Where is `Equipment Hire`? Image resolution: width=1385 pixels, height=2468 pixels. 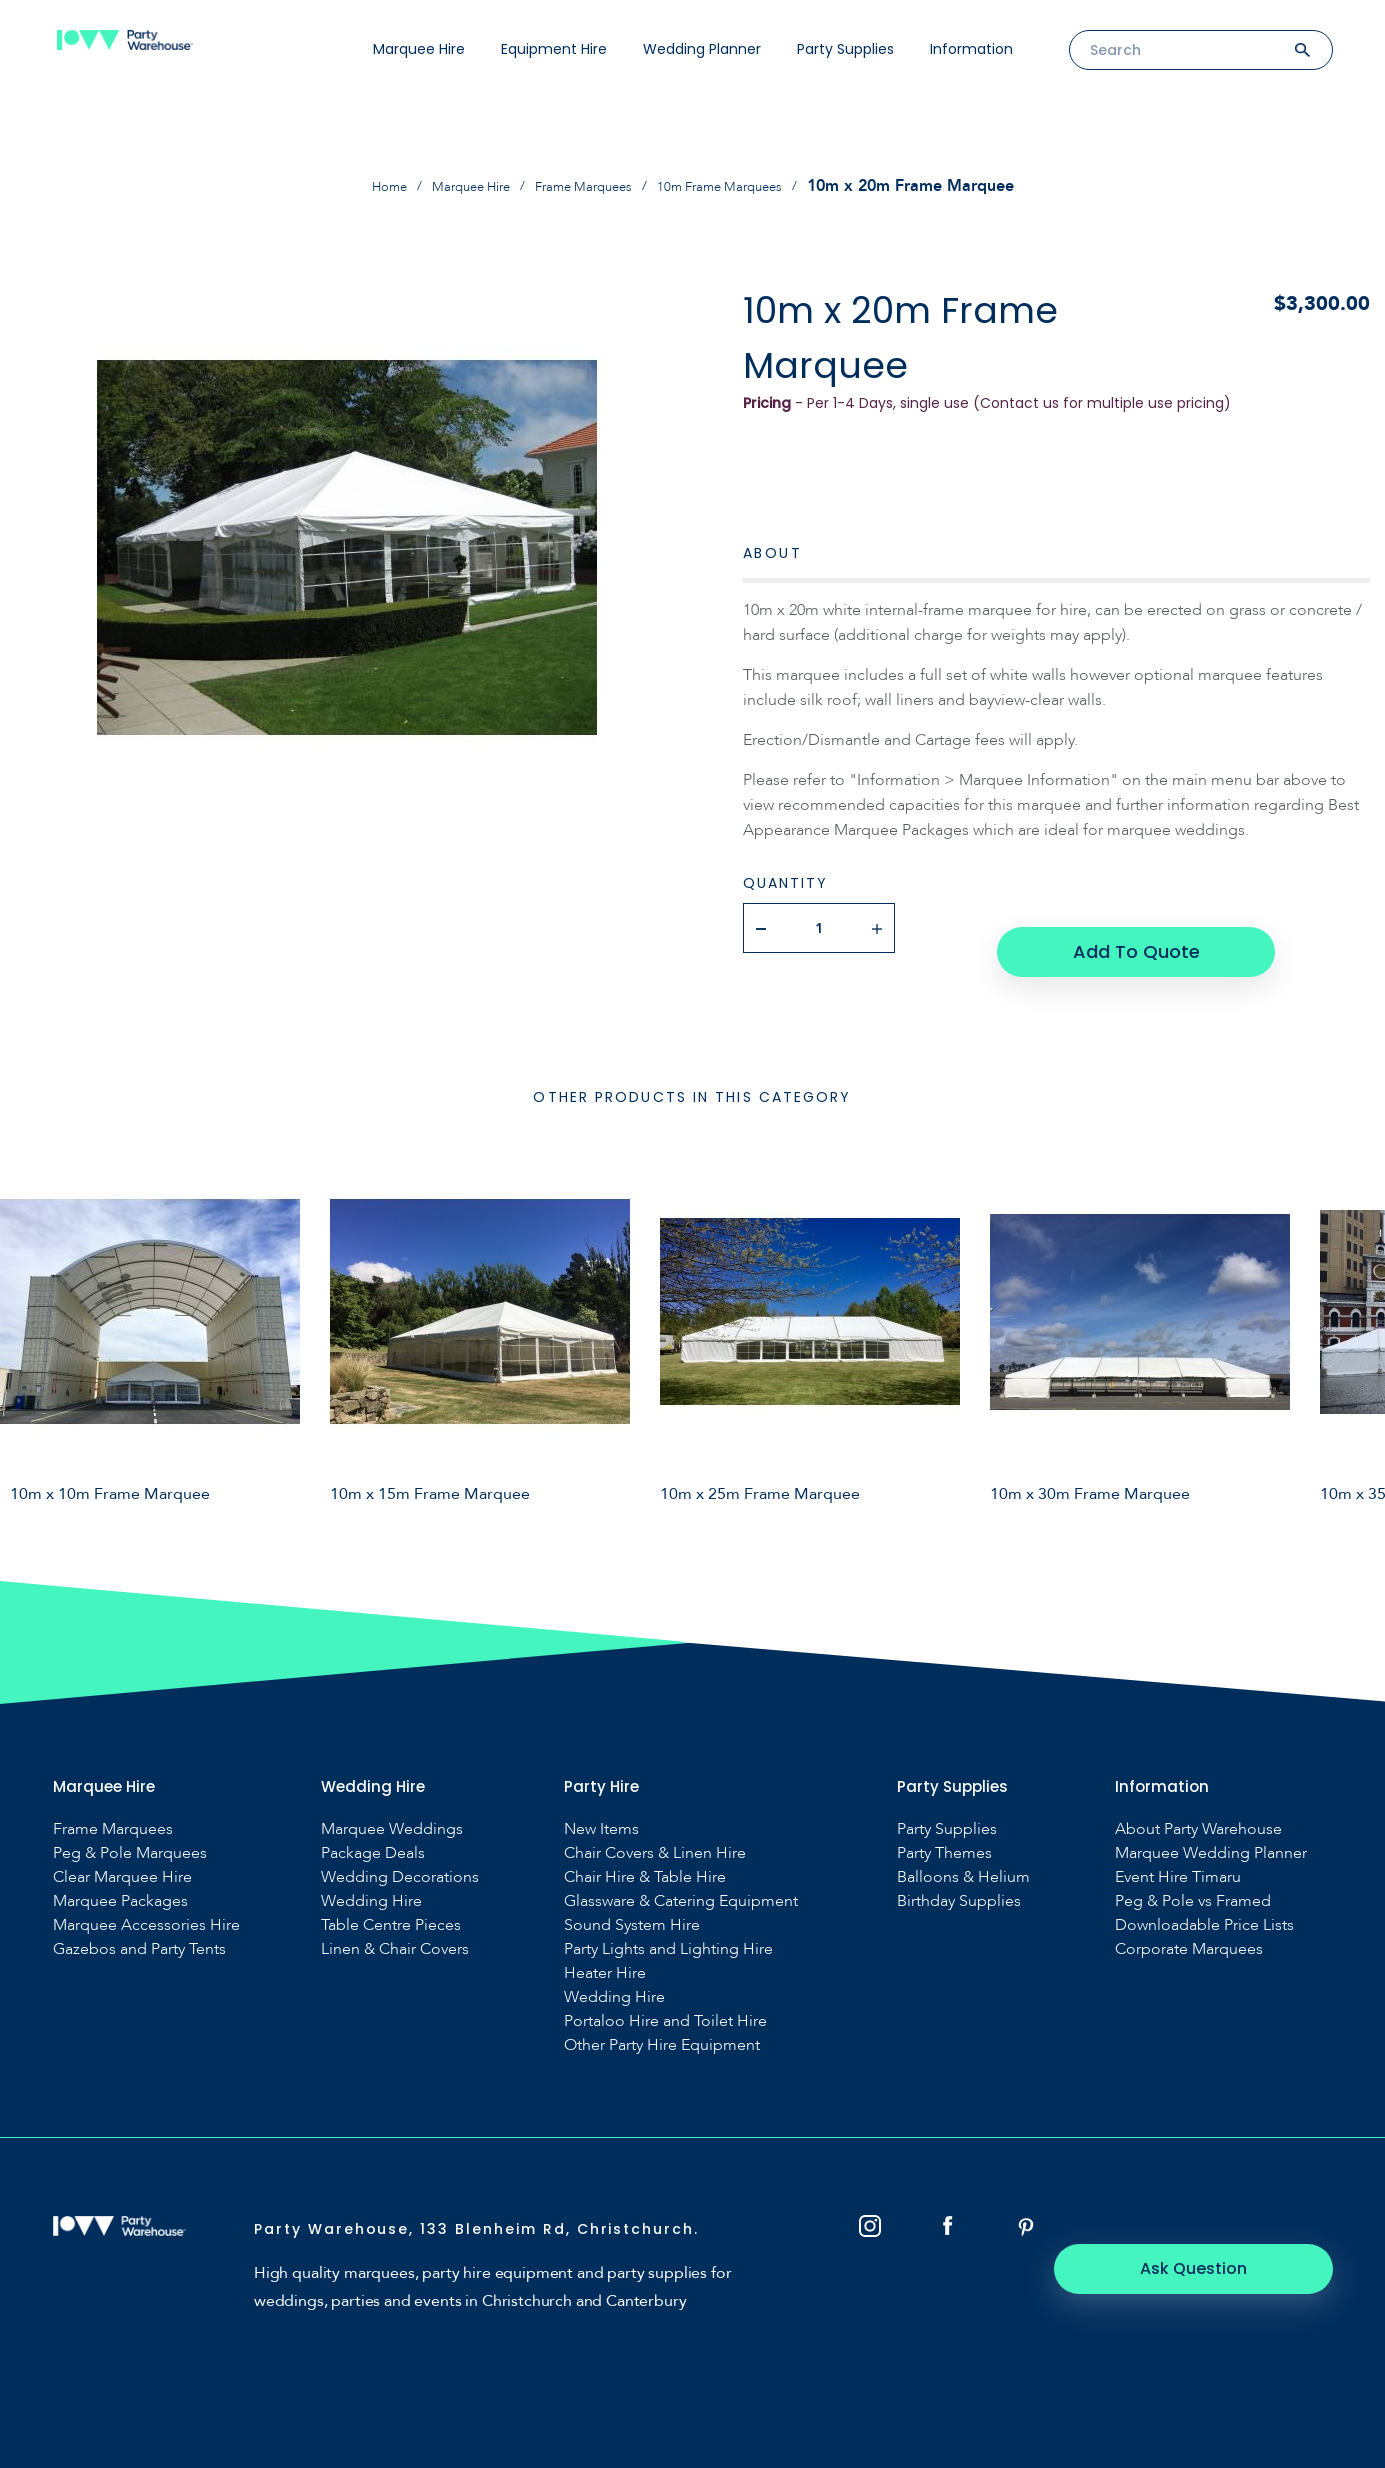 Equipment Hire is located at coordinates (554, 49).